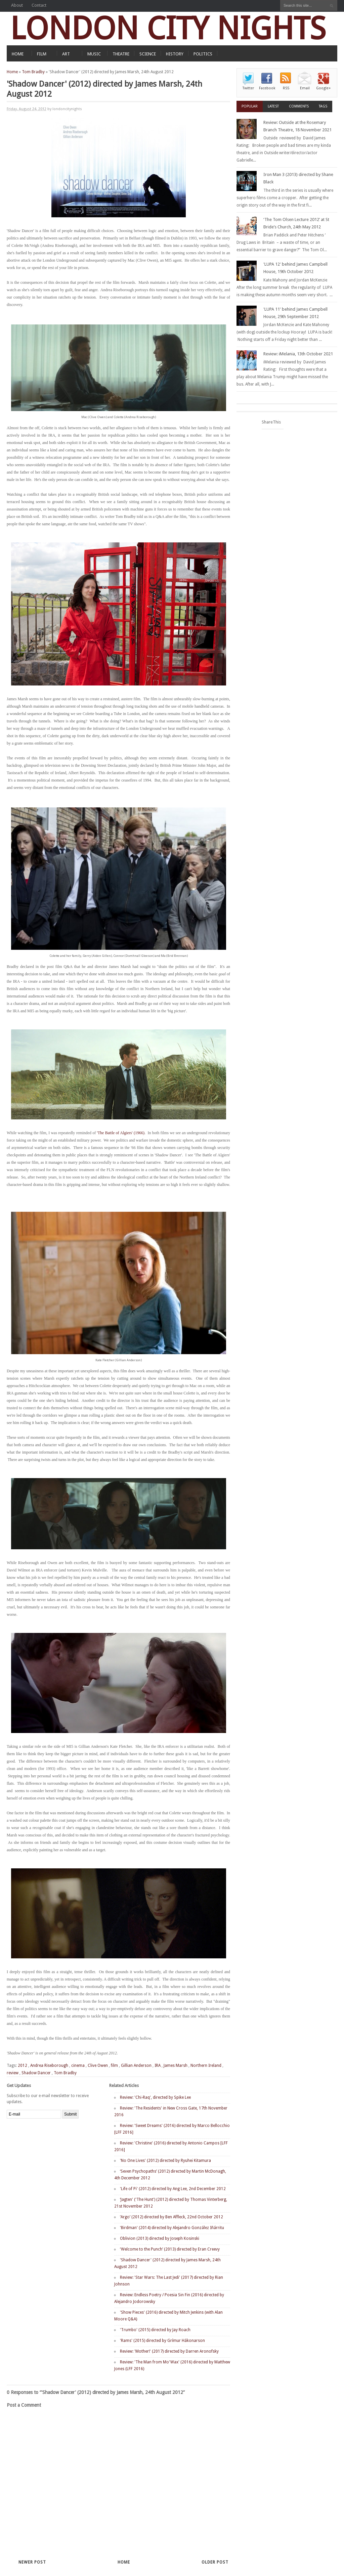  I want to click on Google+, so click(323, 88).